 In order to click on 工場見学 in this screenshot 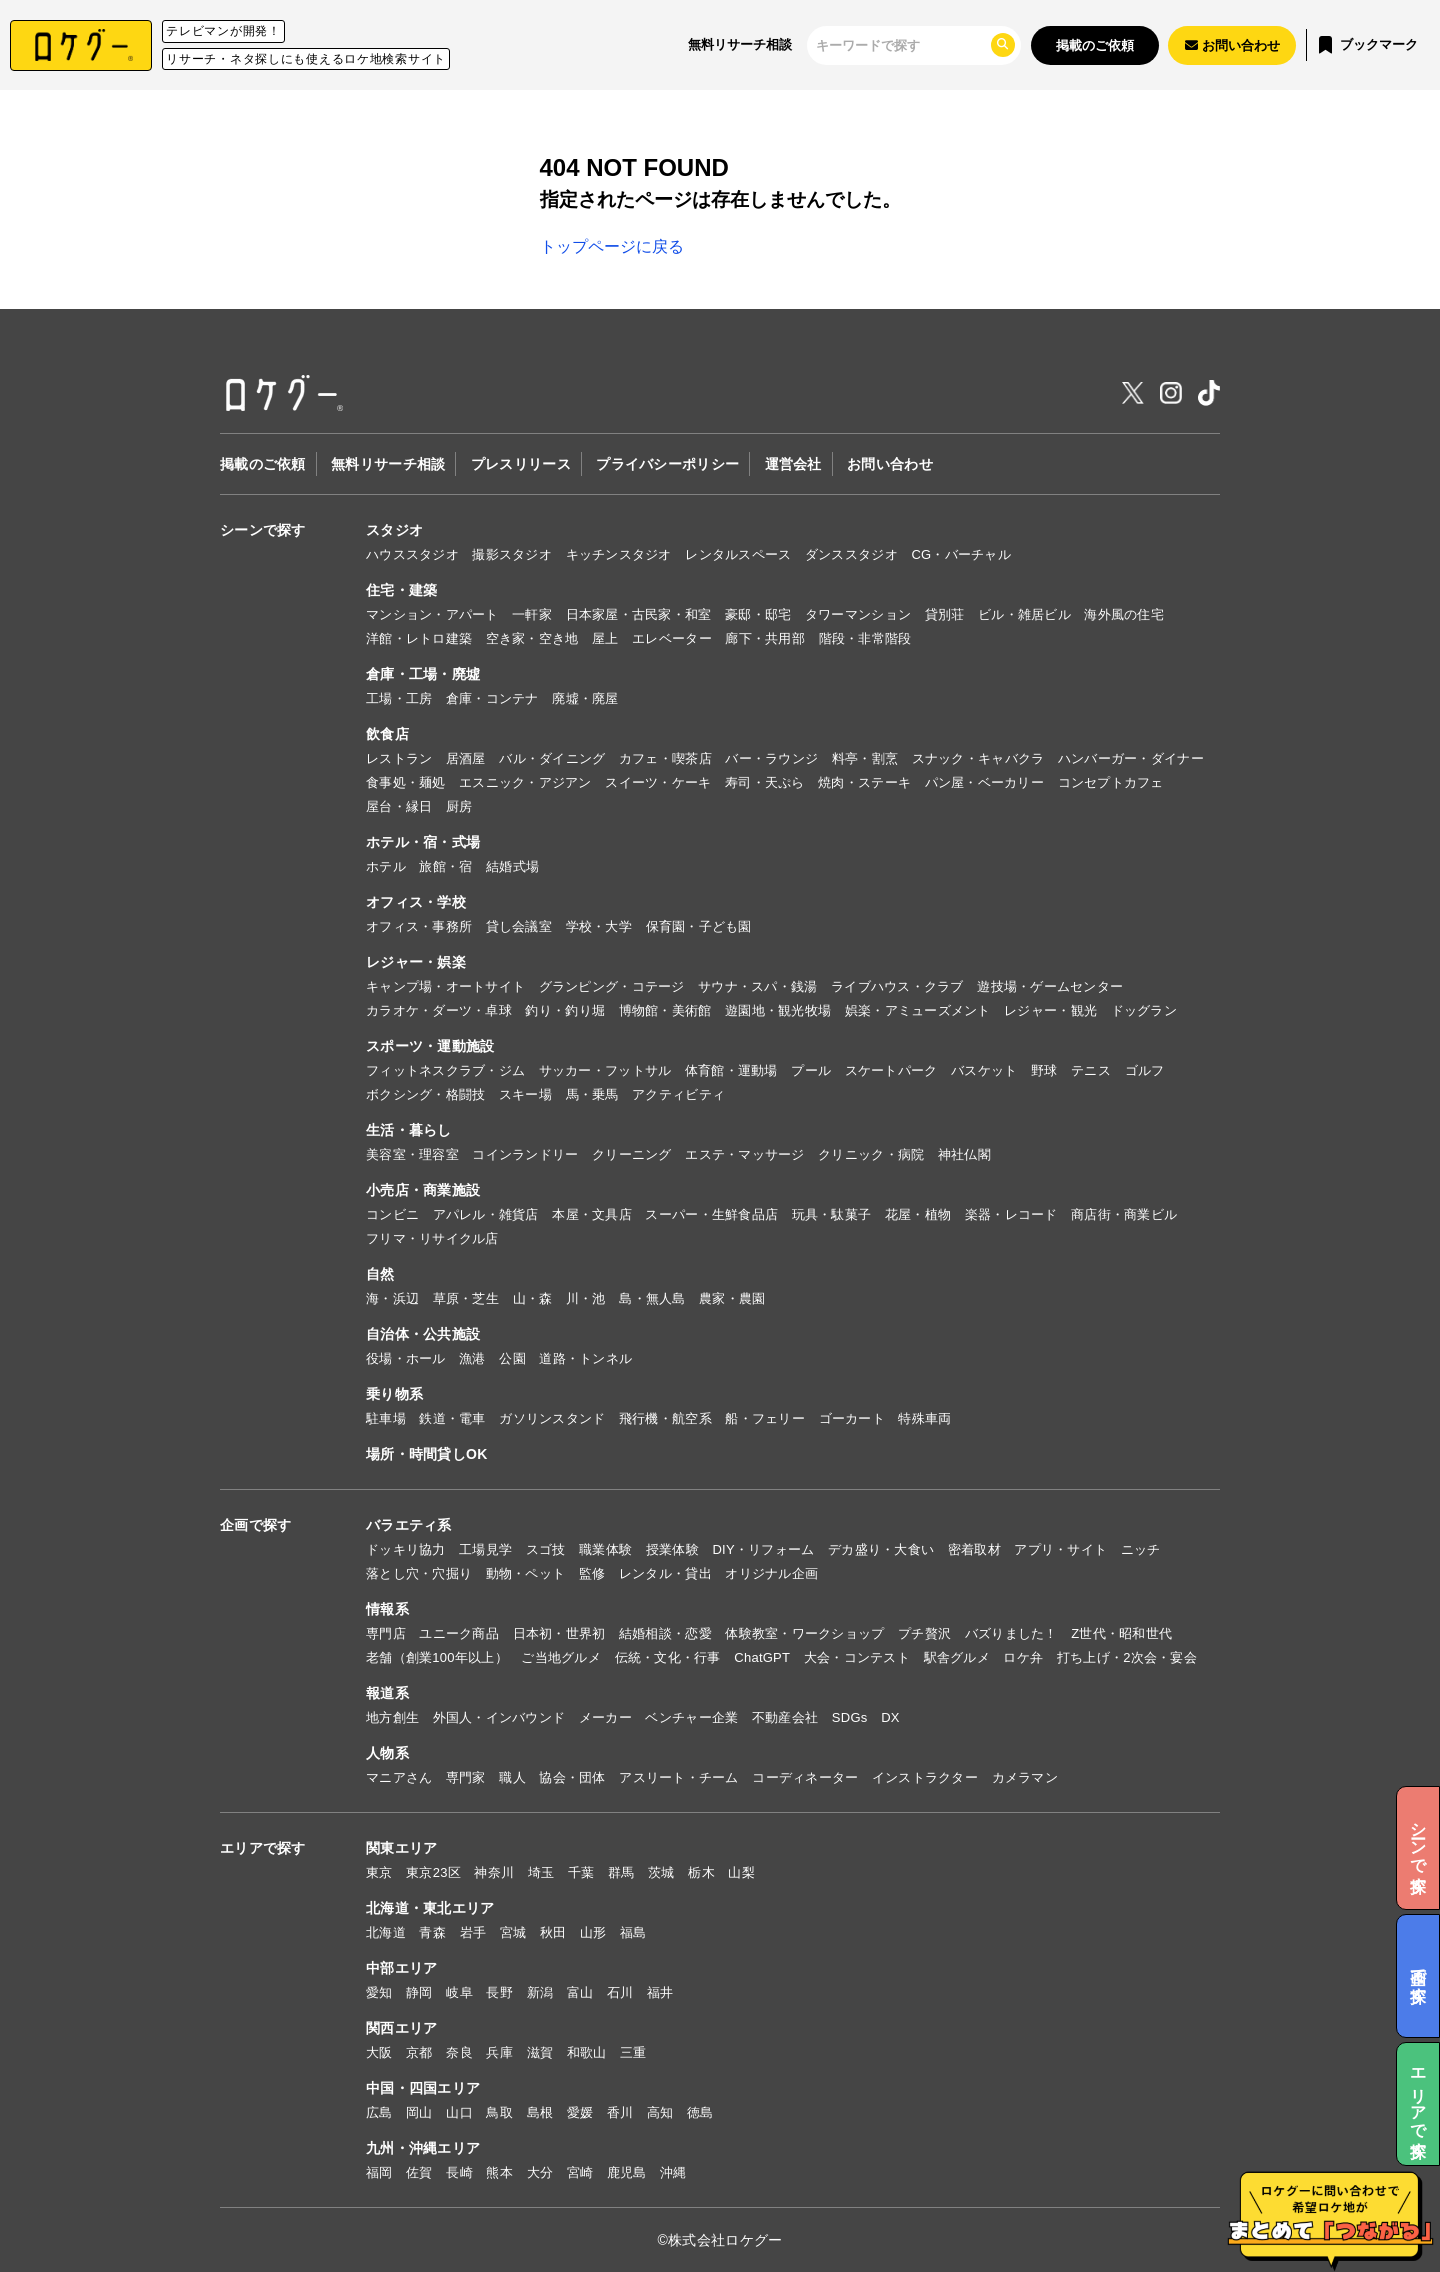, I will do `click(485, 1549)`.